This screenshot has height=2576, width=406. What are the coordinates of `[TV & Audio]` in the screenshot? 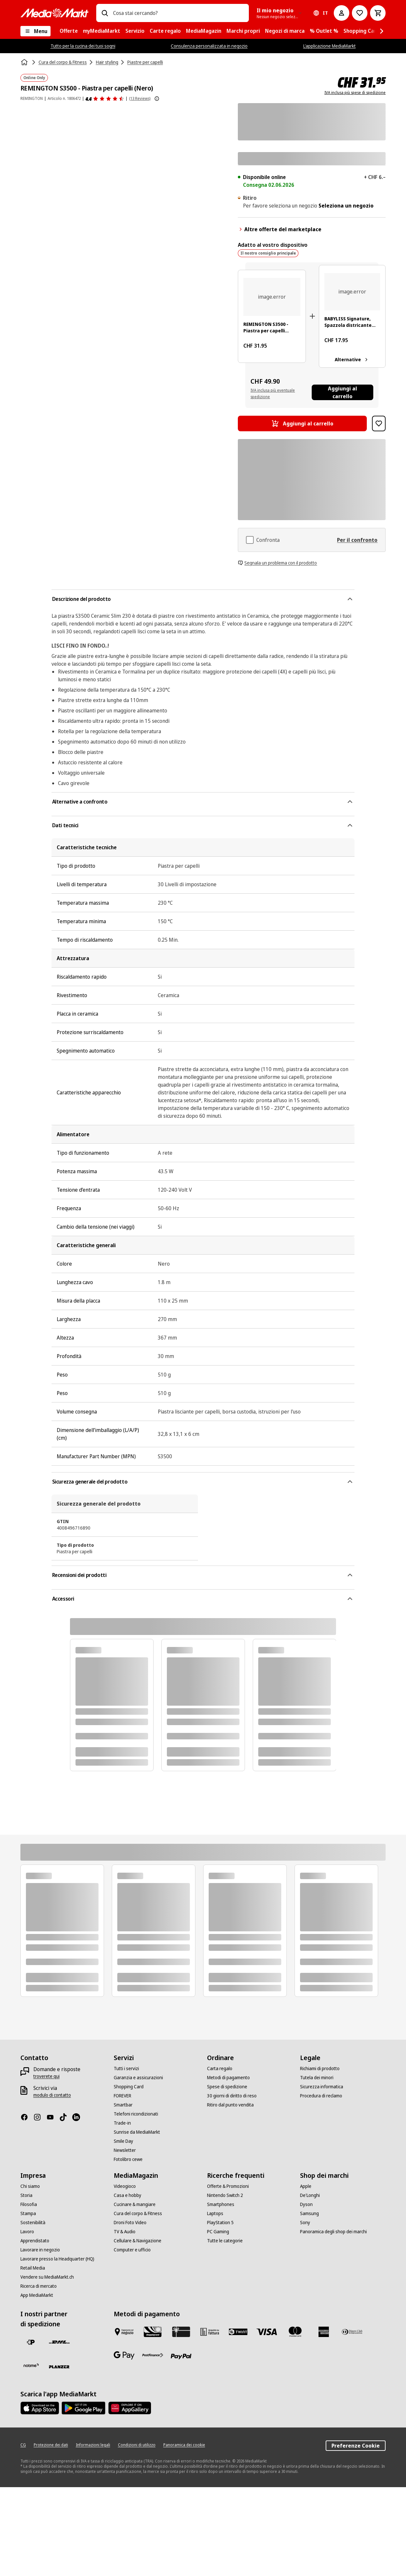 It's located at (124, 2231).